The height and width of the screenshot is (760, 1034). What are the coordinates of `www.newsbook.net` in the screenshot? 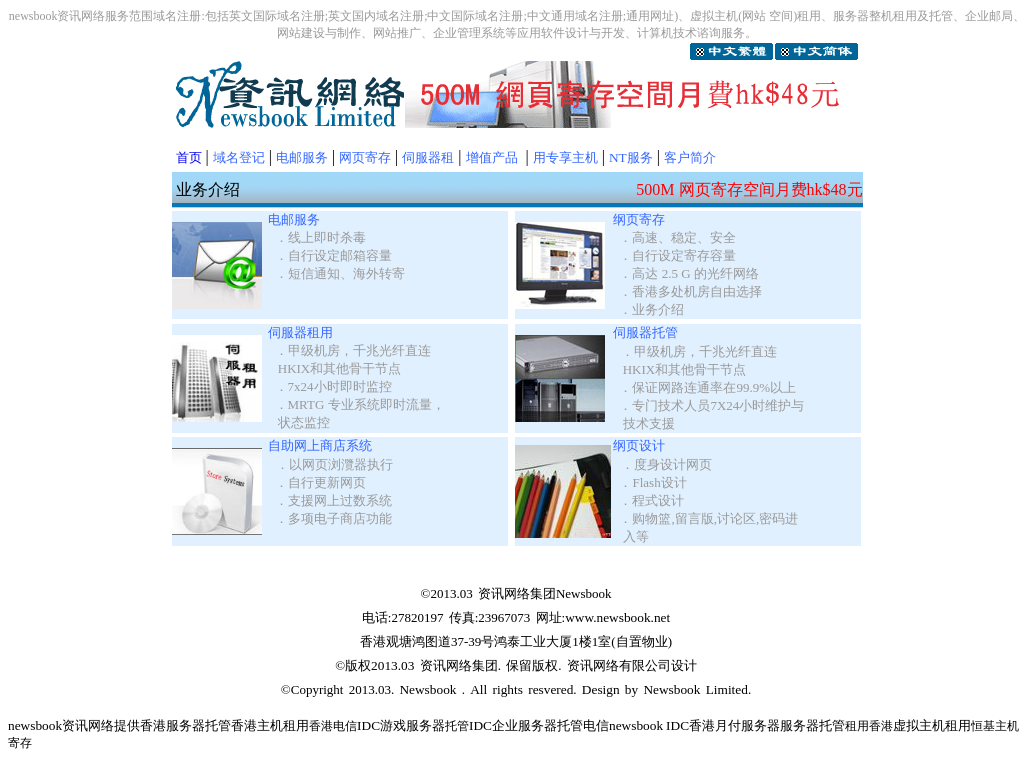 It's located at (617, 617).